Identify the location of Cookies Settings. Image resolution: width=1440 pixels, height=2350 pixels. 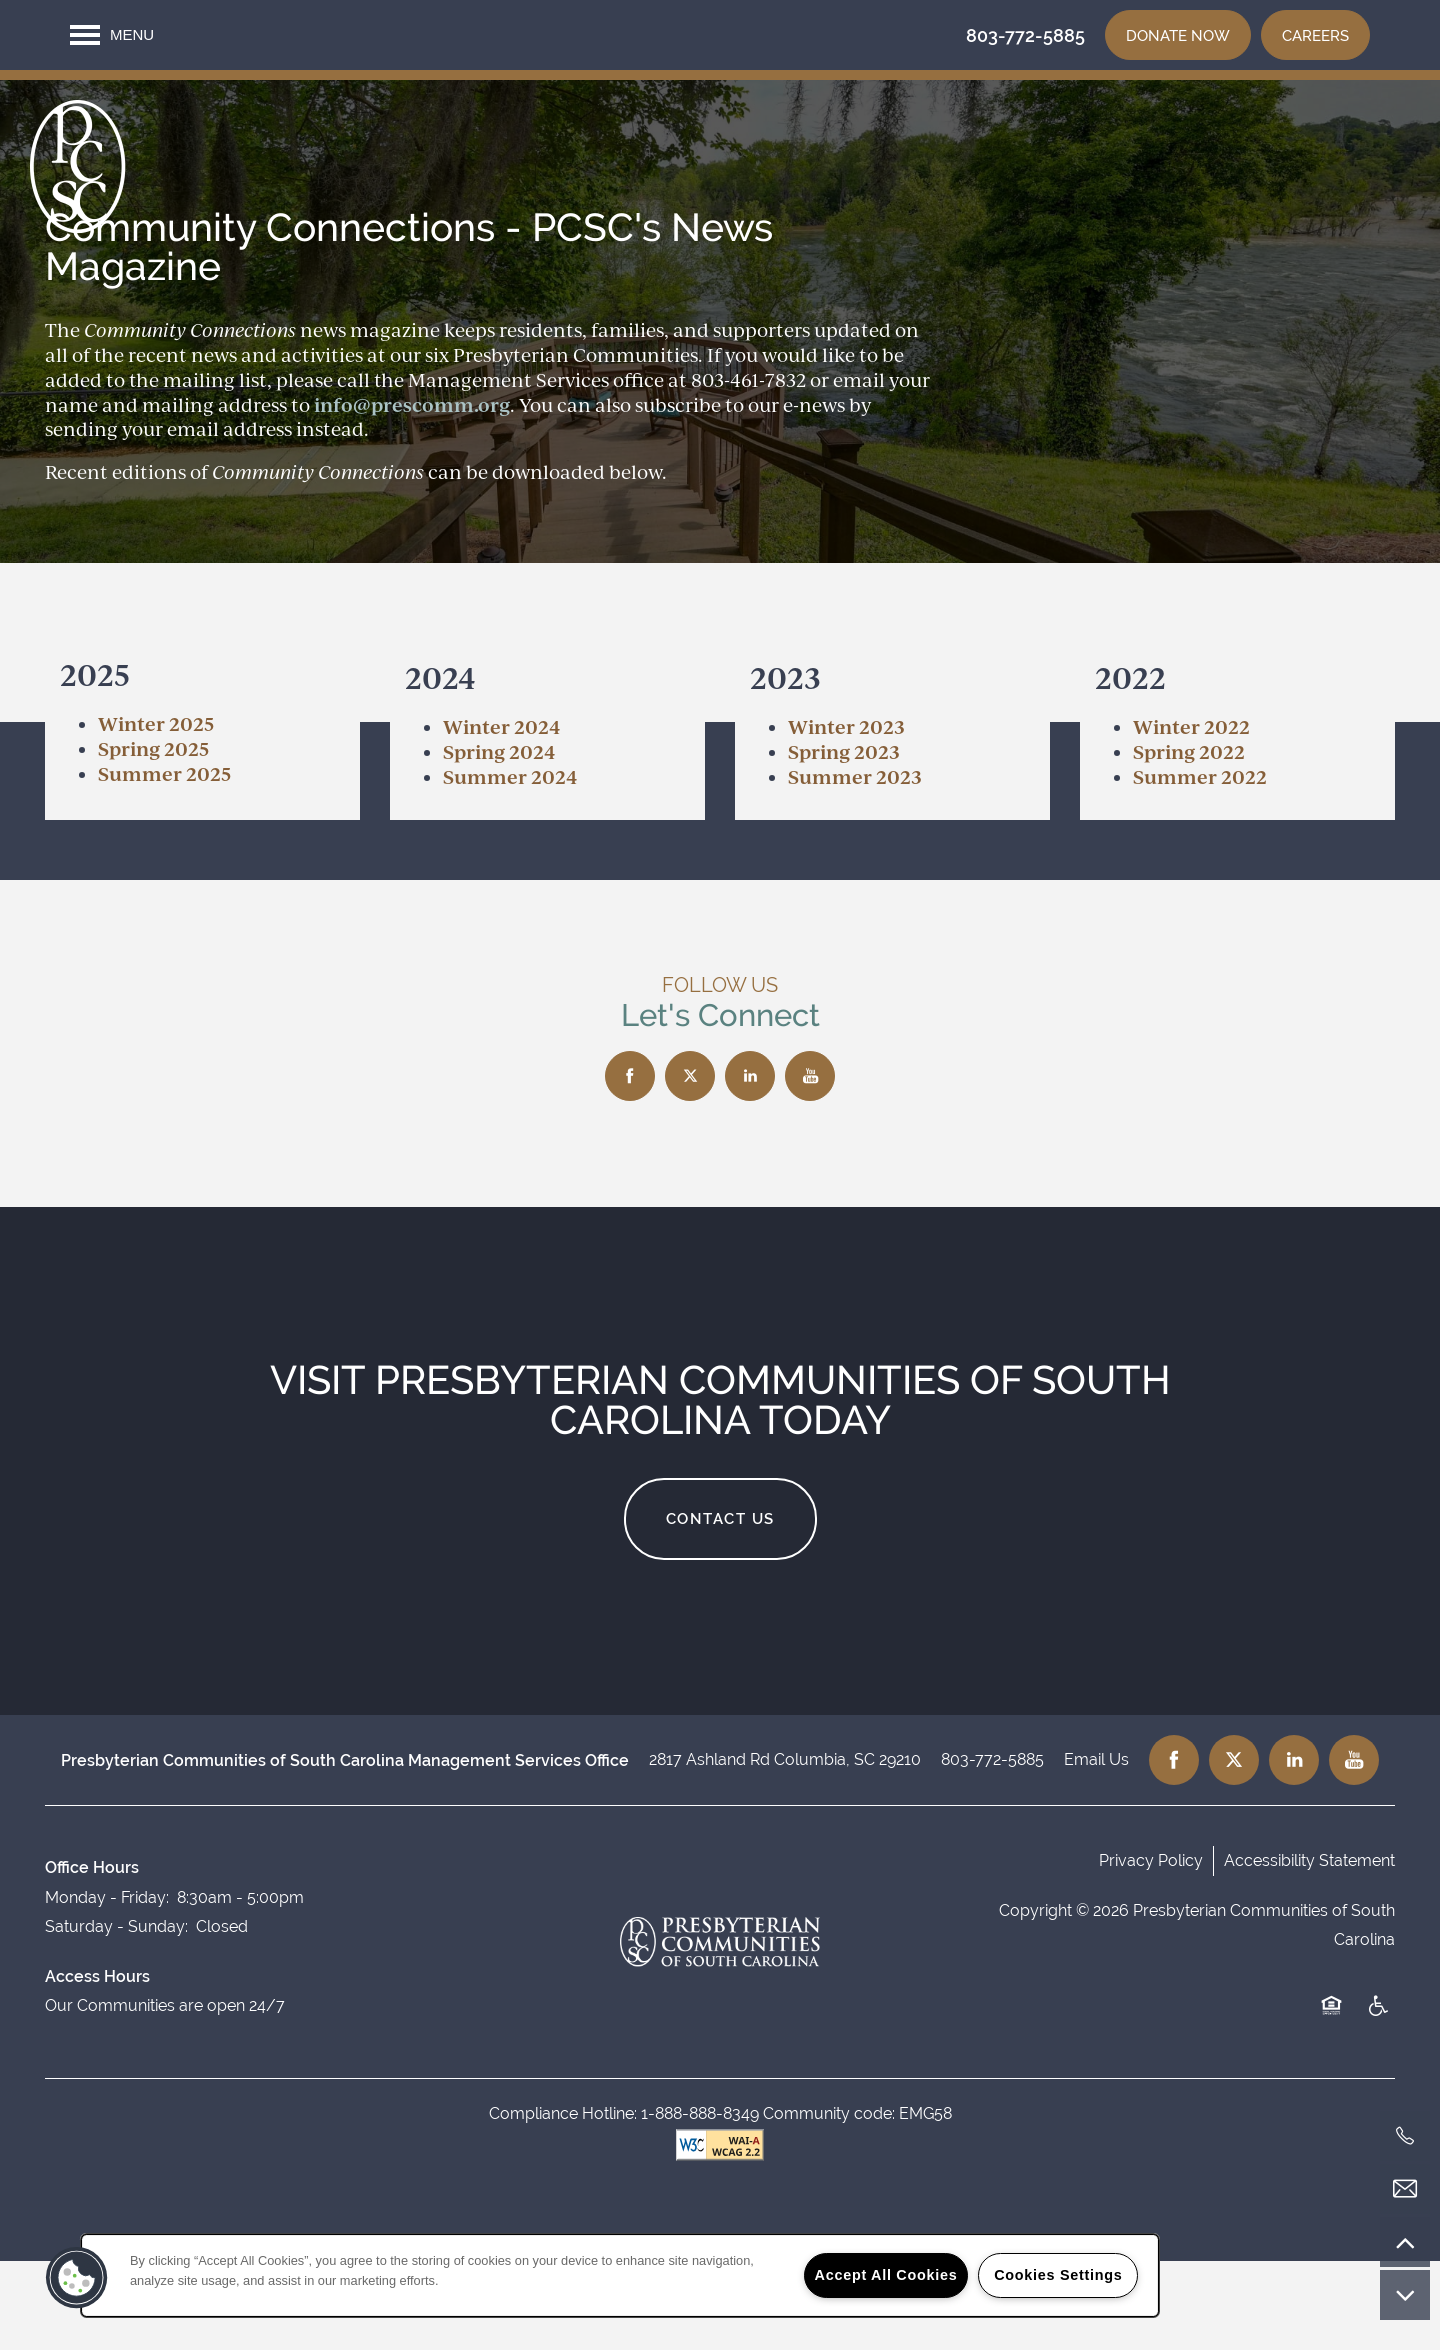
(1058, 2275).